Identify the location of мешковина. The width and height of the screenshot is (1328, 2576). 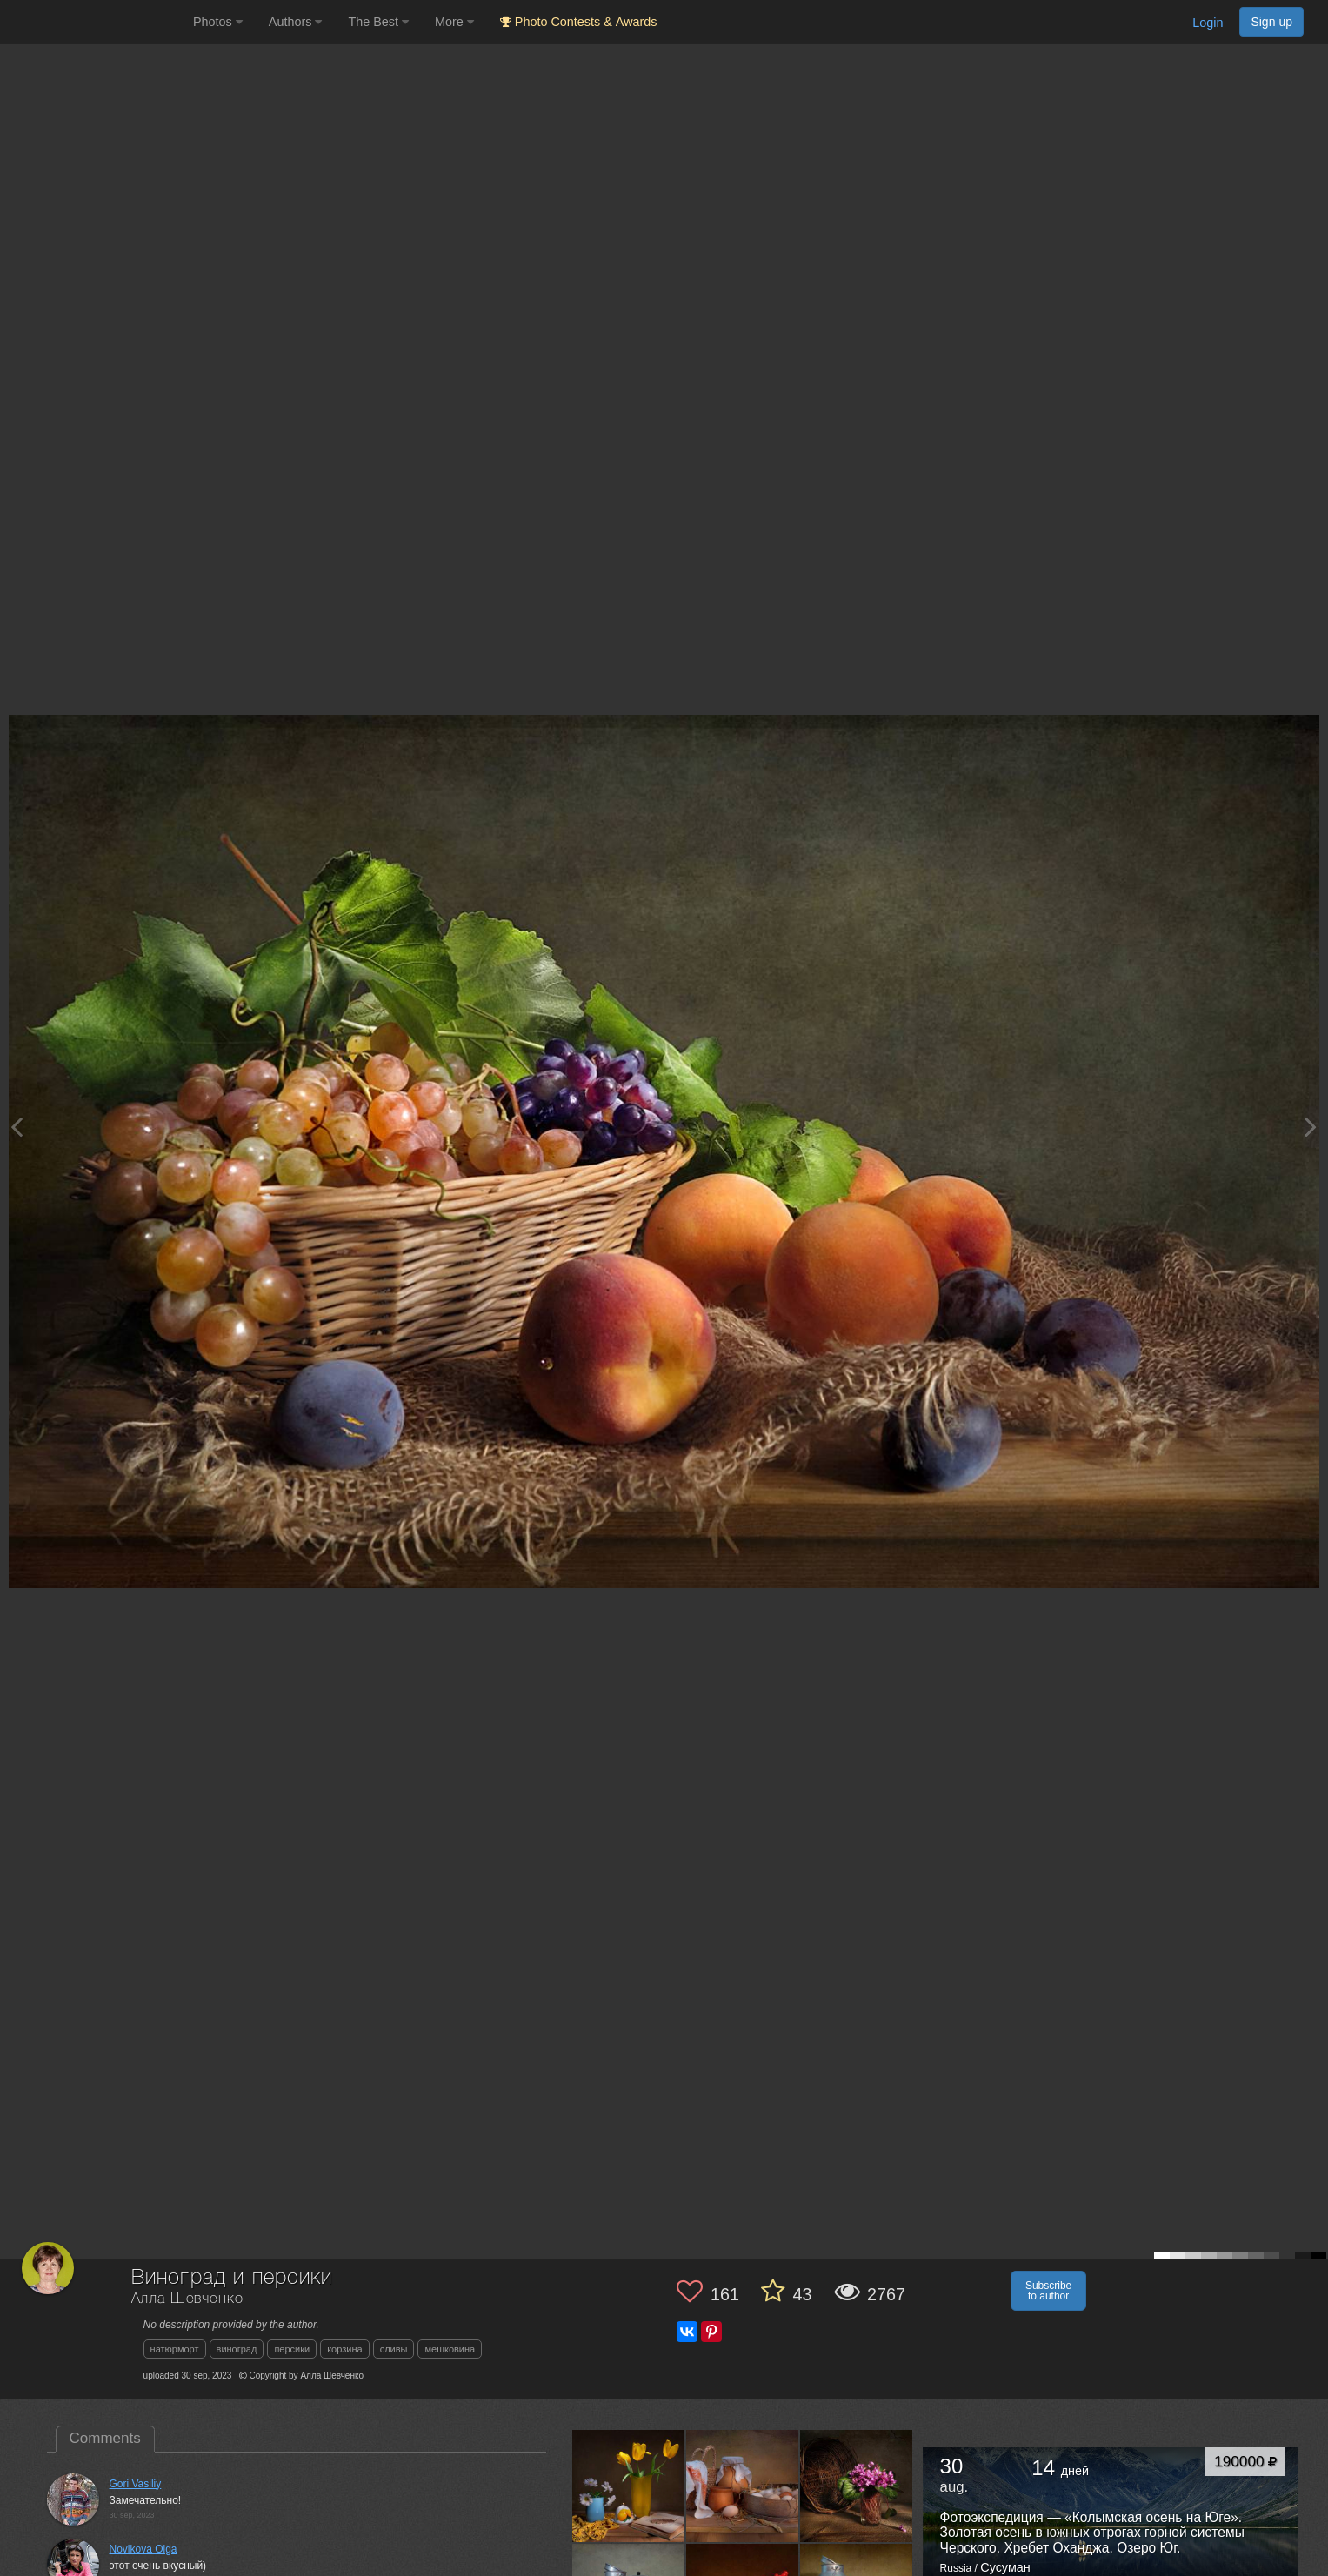
(449, 2349).